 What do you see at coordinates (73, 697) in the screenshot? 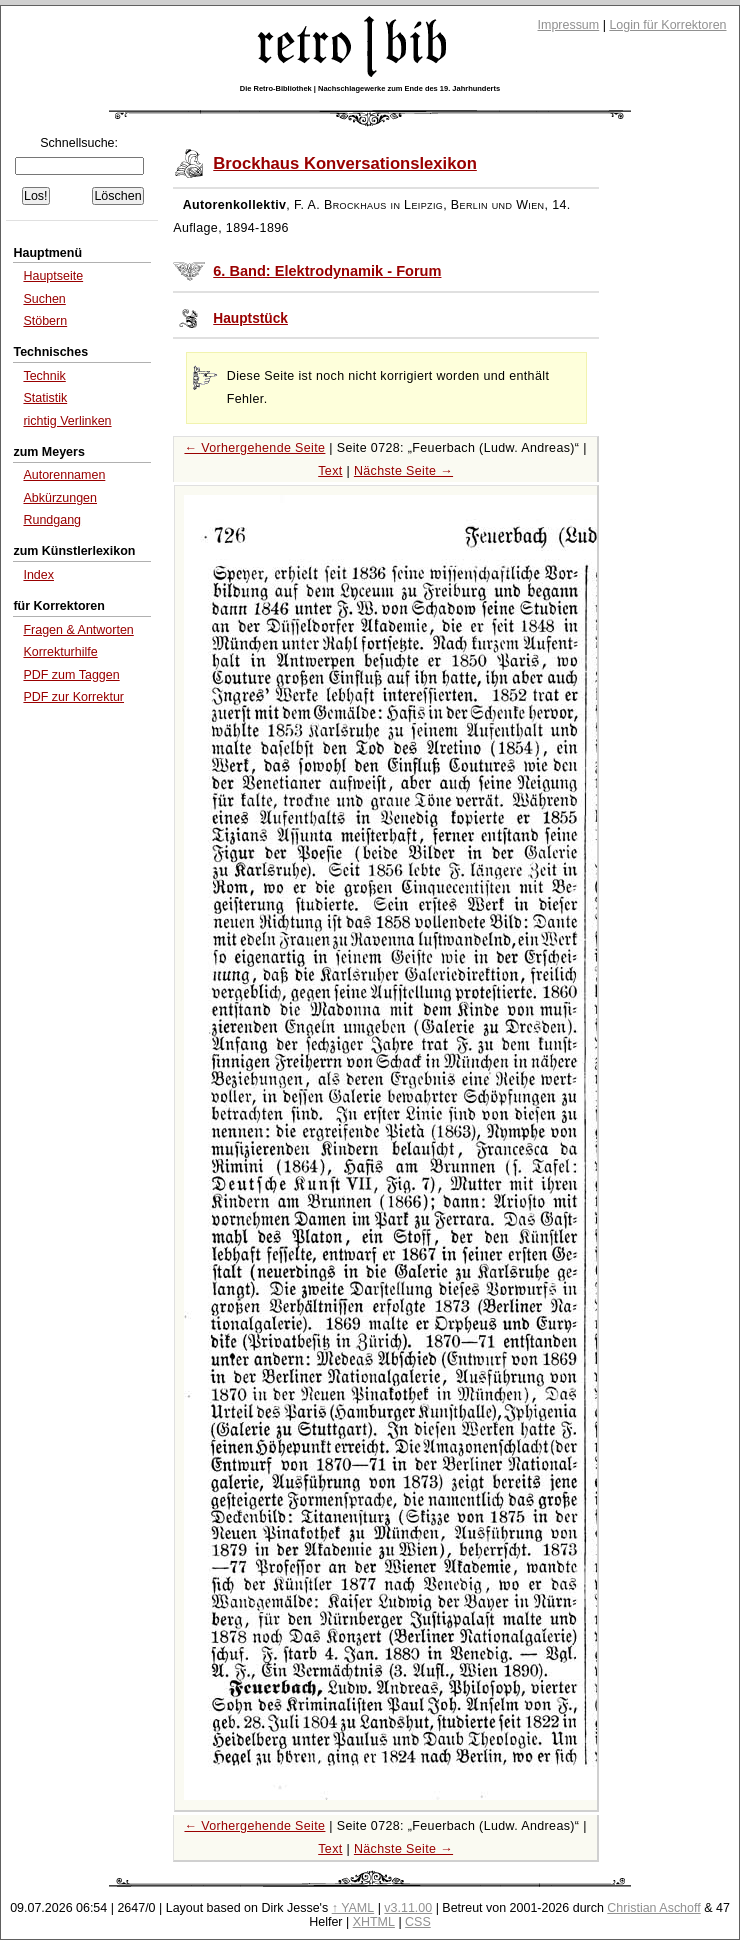
I see `PDF zur Korrektur` at bounding box center [73, 697].